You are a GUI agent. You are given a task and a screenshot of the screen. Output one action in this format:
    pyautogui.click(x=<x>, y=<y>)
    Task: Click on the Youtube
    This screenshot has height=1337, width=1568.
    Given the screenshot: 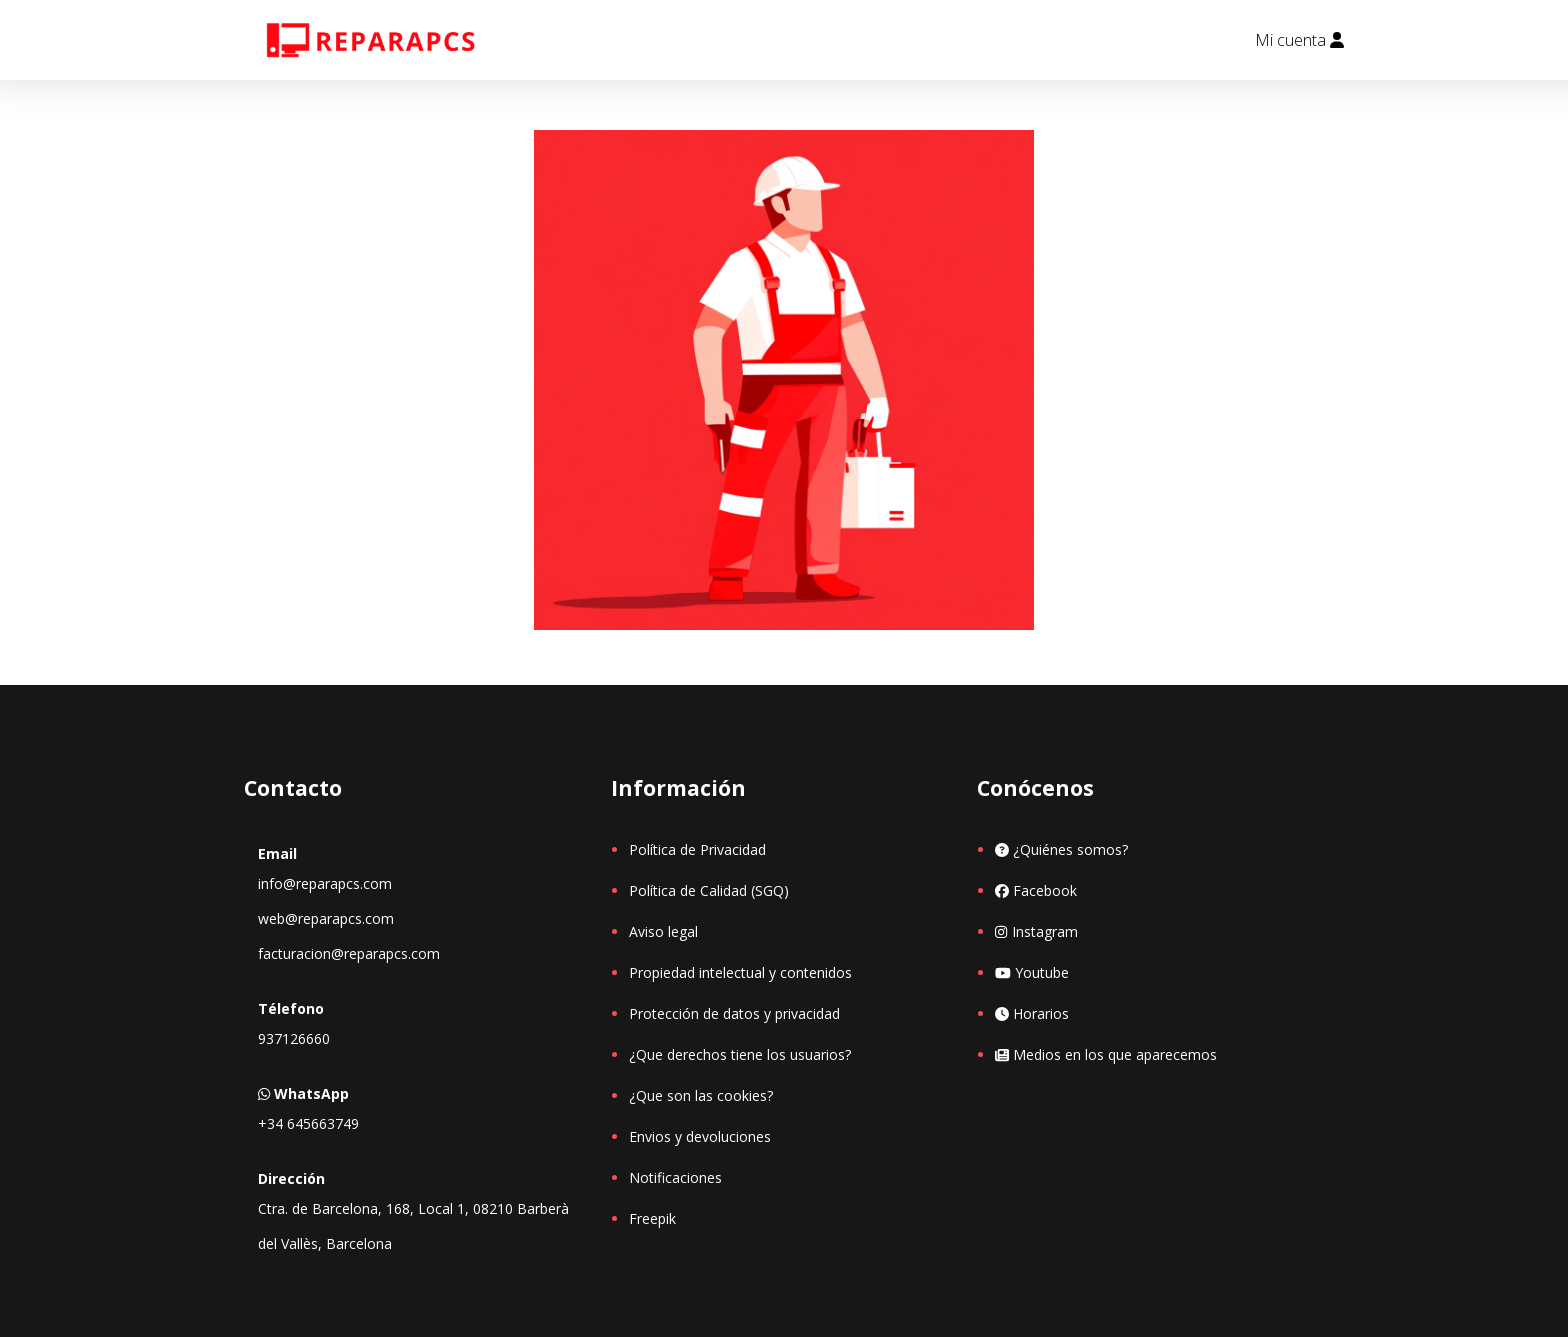 What is the action you would take?
    pyautogui.click(x=1032, y=972)
    